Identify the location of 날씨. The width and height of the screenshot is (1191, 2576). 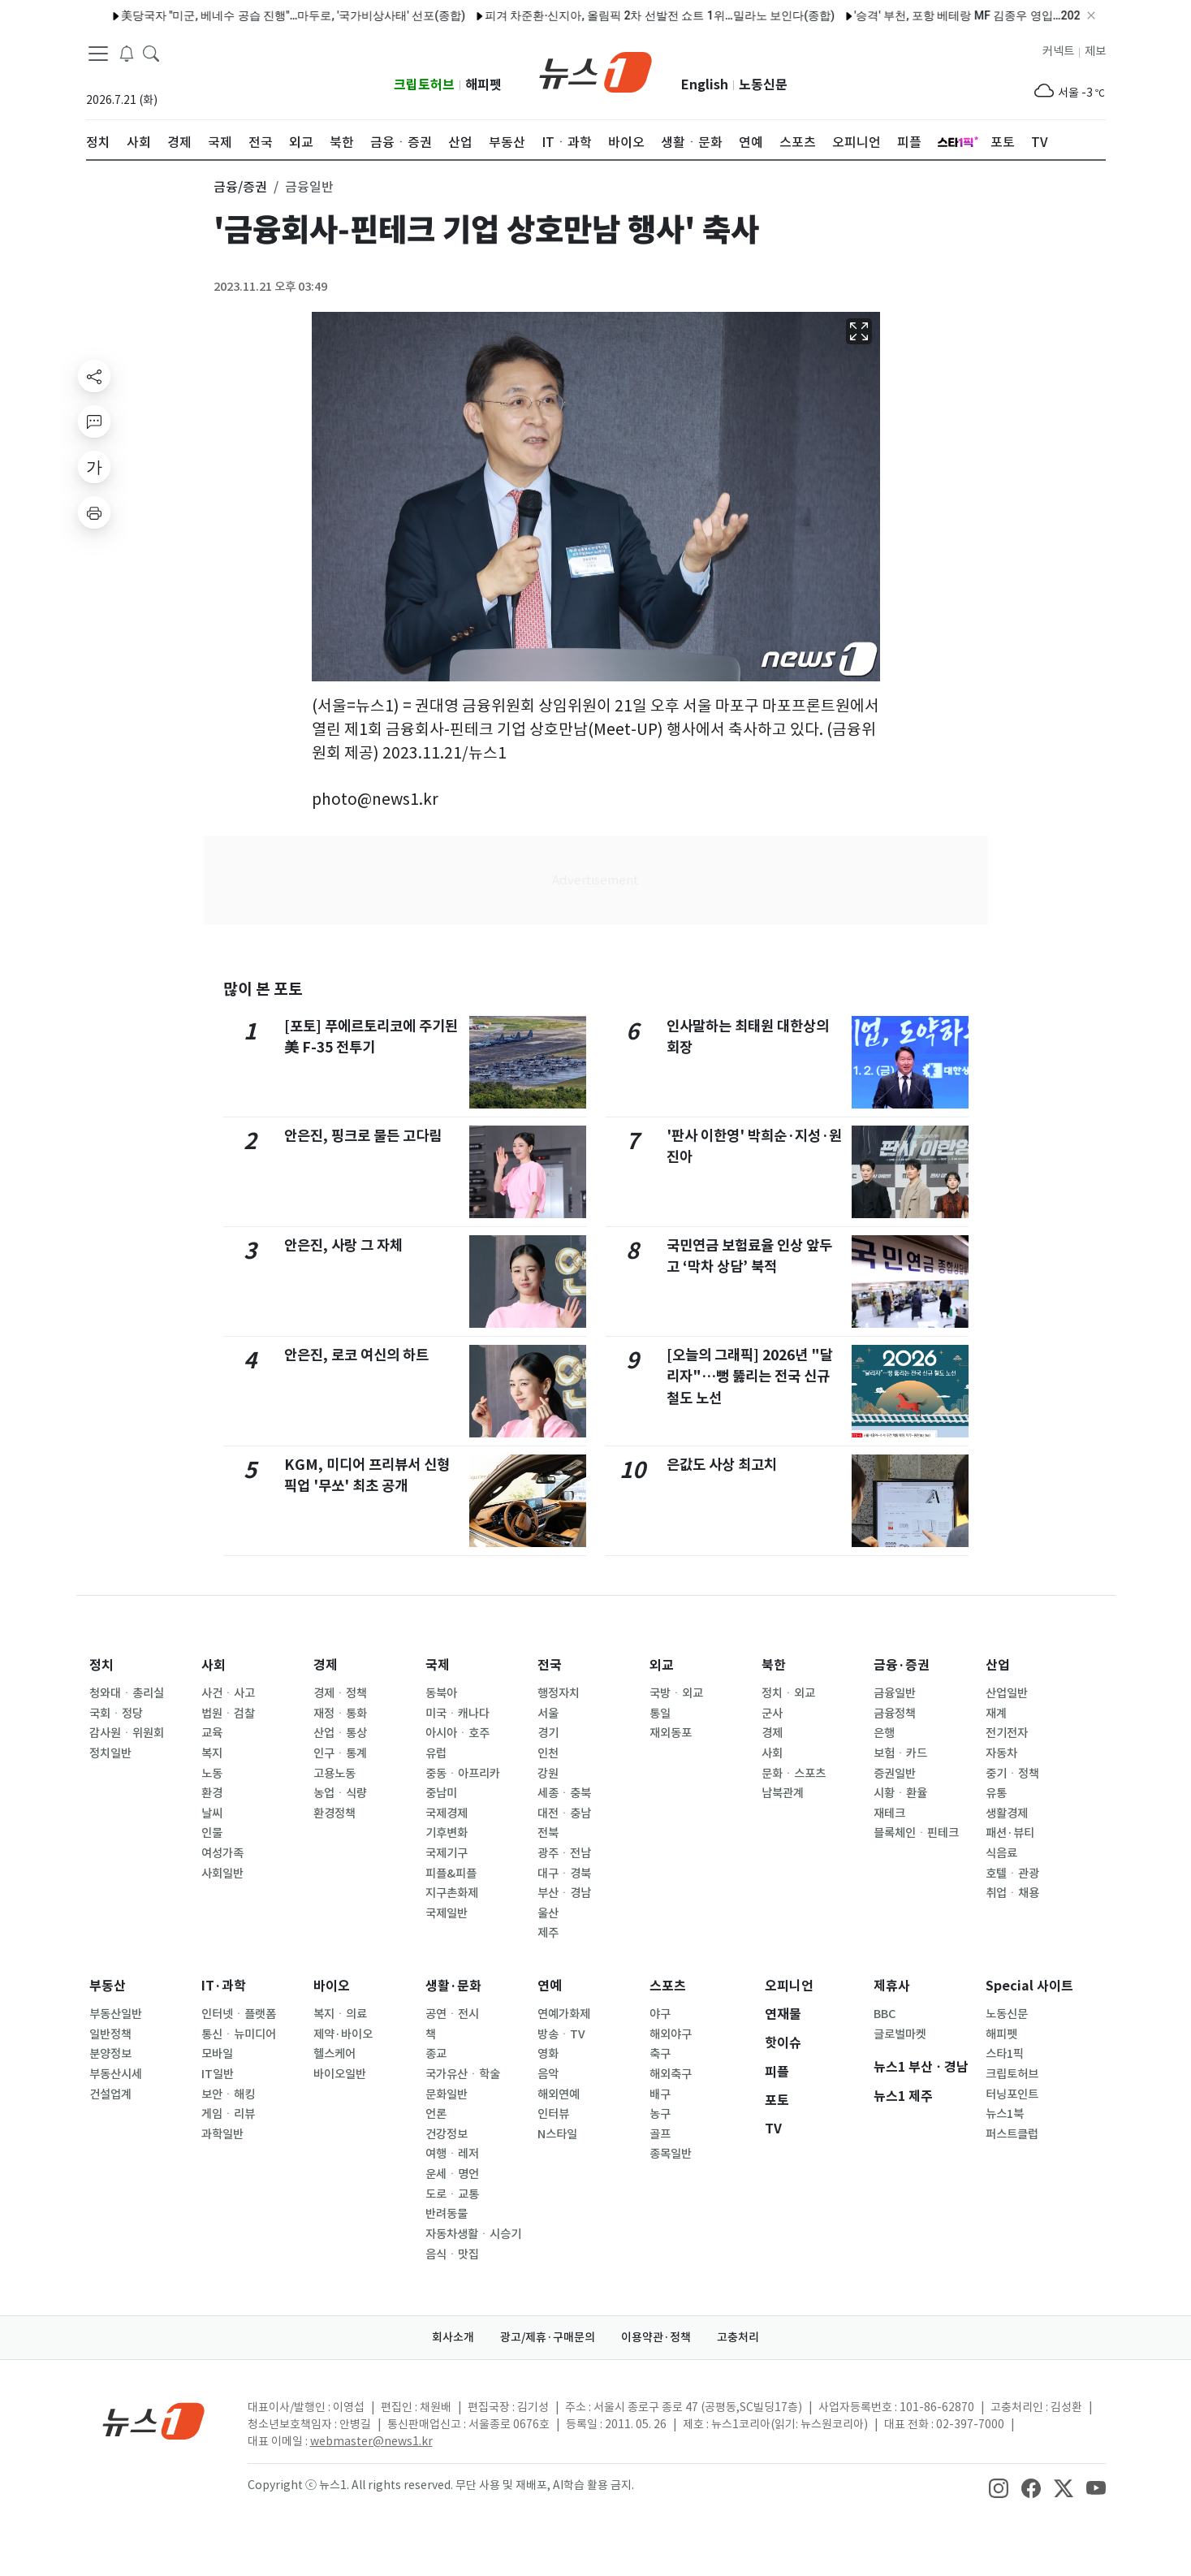
(211, 1813).